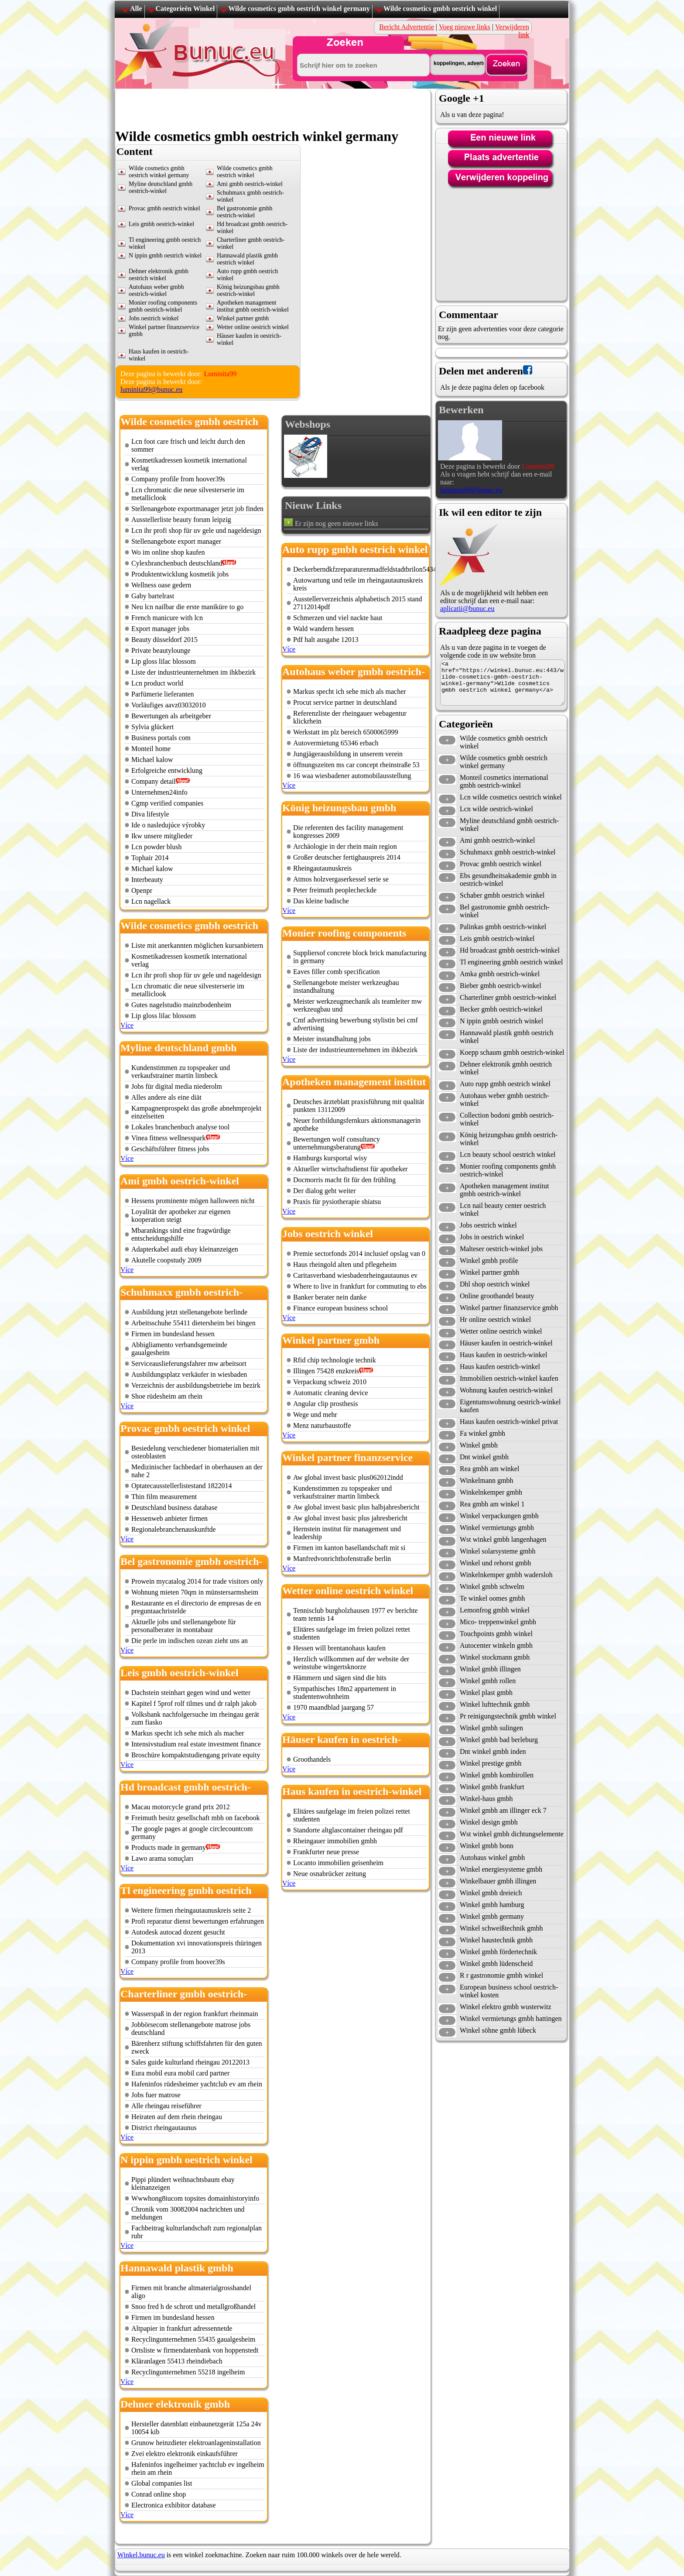 This screenshot has width=684, height=2576. What do you see at coordinates (243, 318) in the screenshot?
I see `Winkel partner gmbh` at bounding box center [243, 318].